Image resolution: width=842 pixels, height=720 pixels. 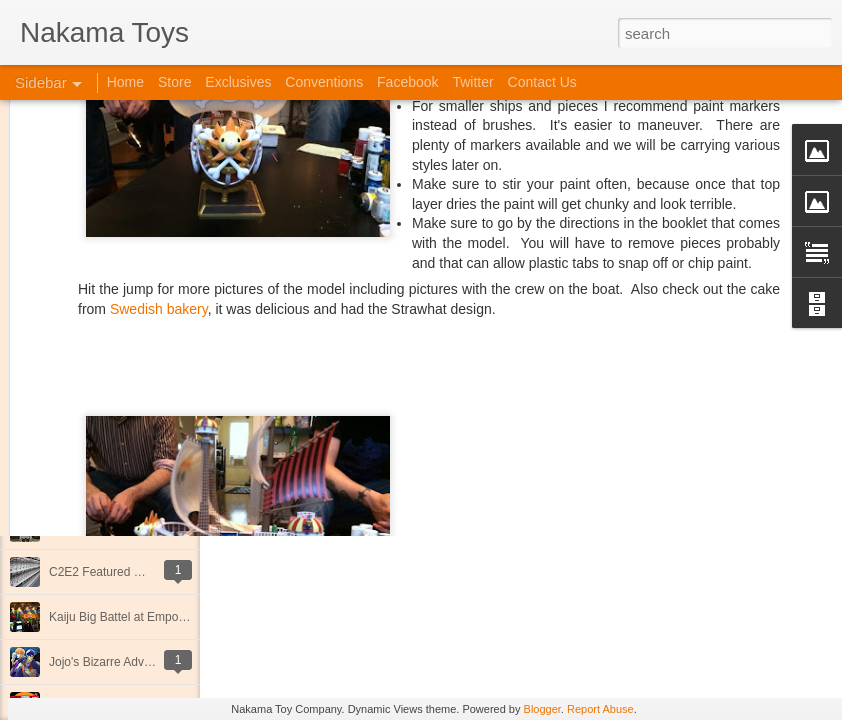 What do you see at coordinates (604, 289) in the screenshot?
I see `Anonymous` at bounding box center [604, 289].